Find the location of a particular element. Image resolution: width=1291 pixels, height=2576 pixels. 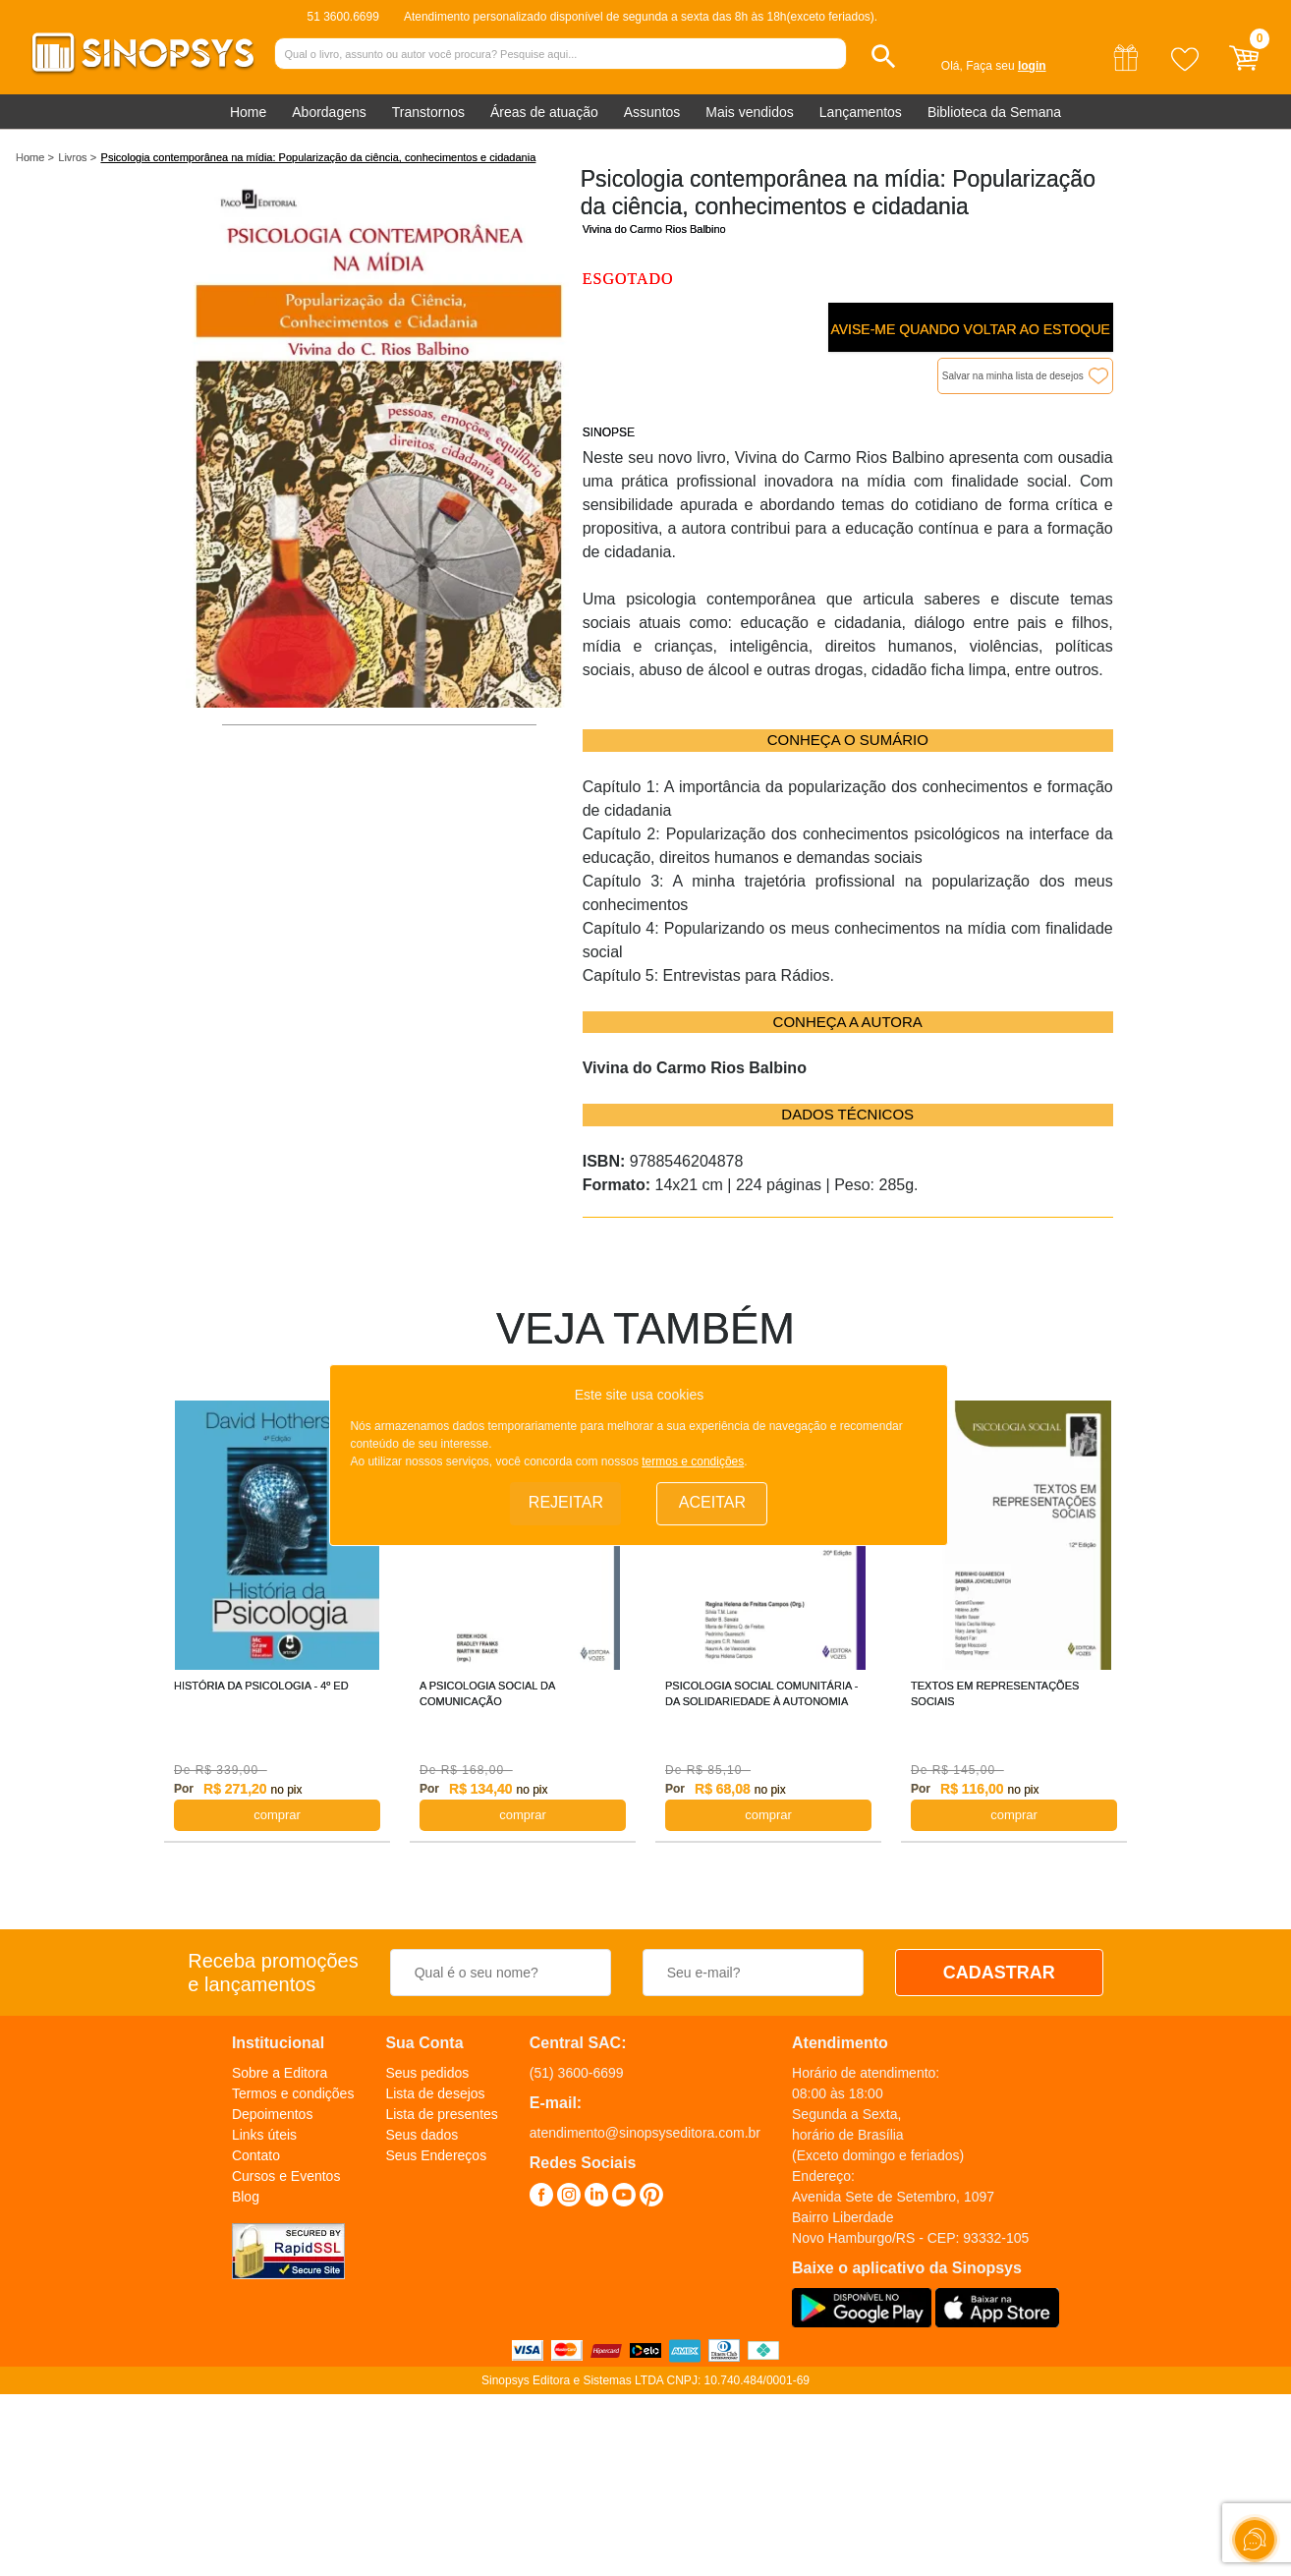

Termos e condições is located at coordinates (293, 2093).